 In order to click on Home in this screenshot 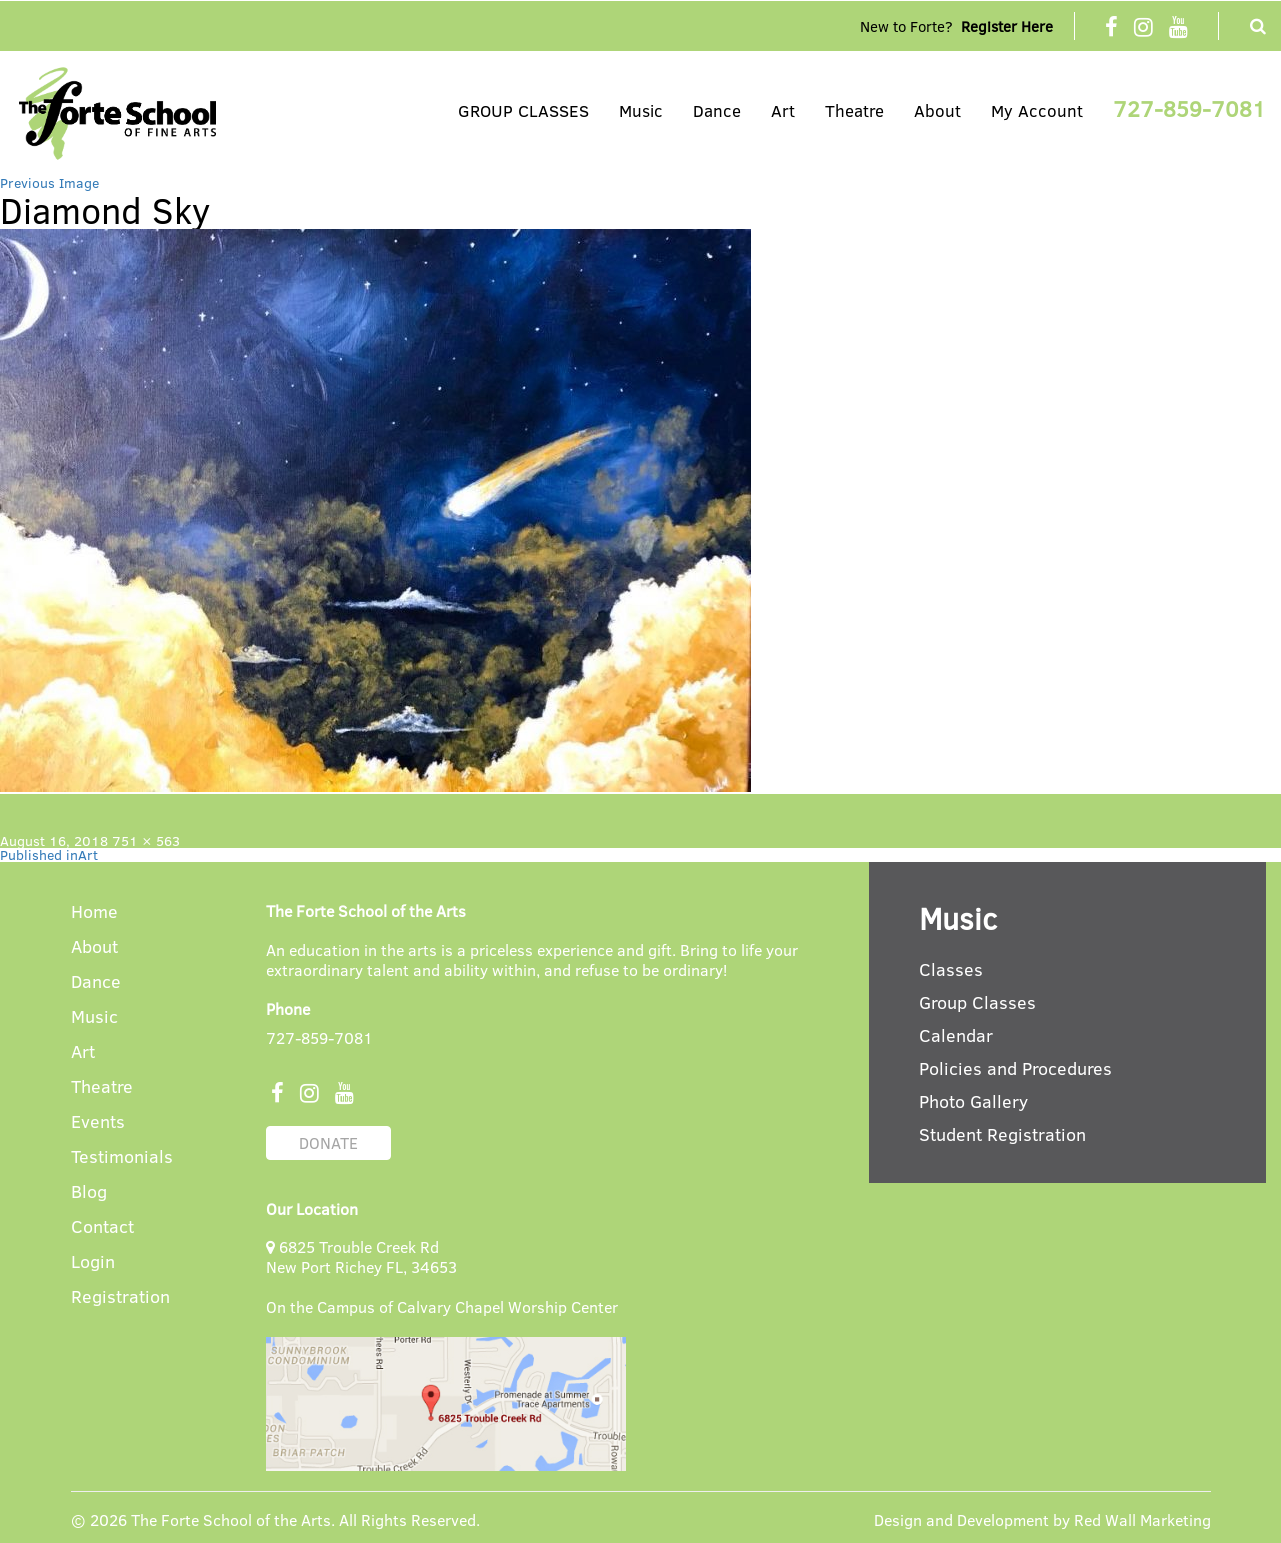, I will do `click(94, 912)`.